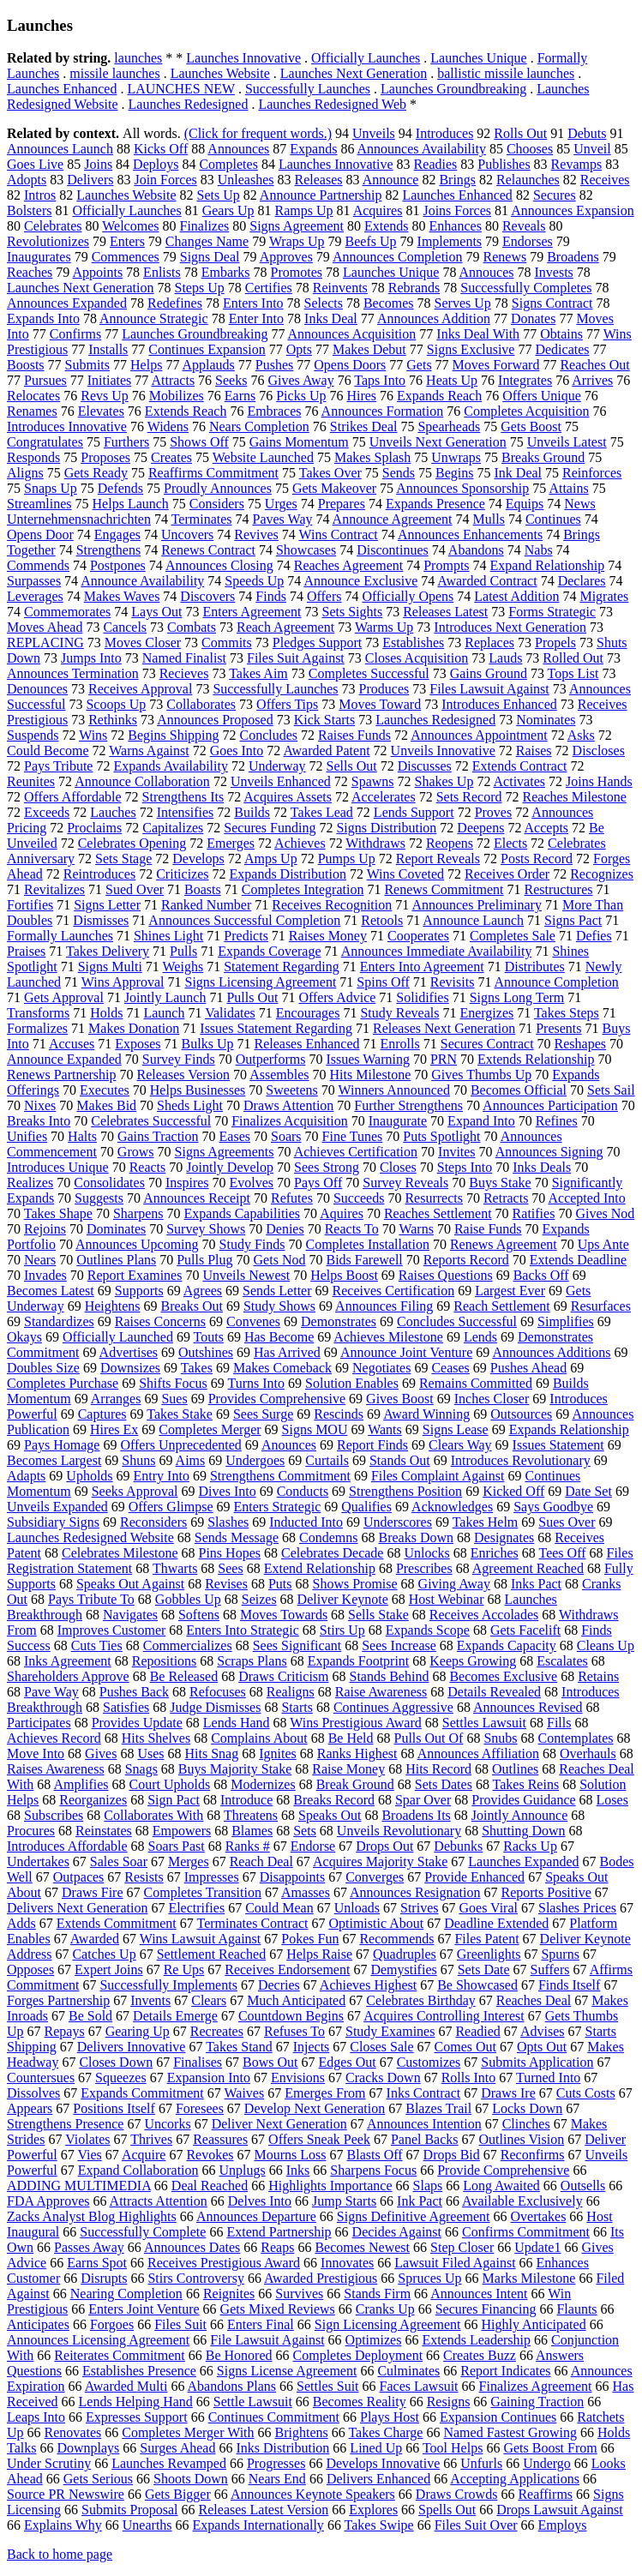 The image size is (642, 2576). Describe the element at coordinates (284, 1229) in the screenshot. I see `Denies` at that location.